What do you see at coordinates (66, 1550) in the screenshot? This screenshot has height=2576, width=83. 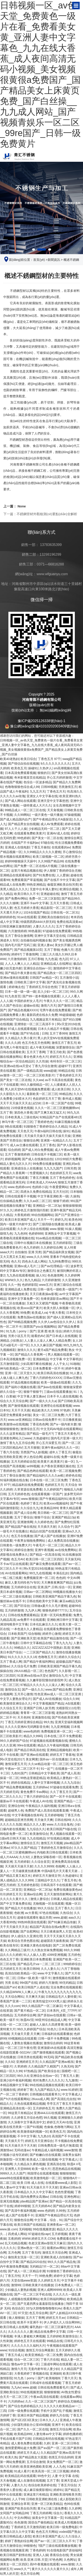 I see `av在线免费网站` at bounding box center [66, 1550].